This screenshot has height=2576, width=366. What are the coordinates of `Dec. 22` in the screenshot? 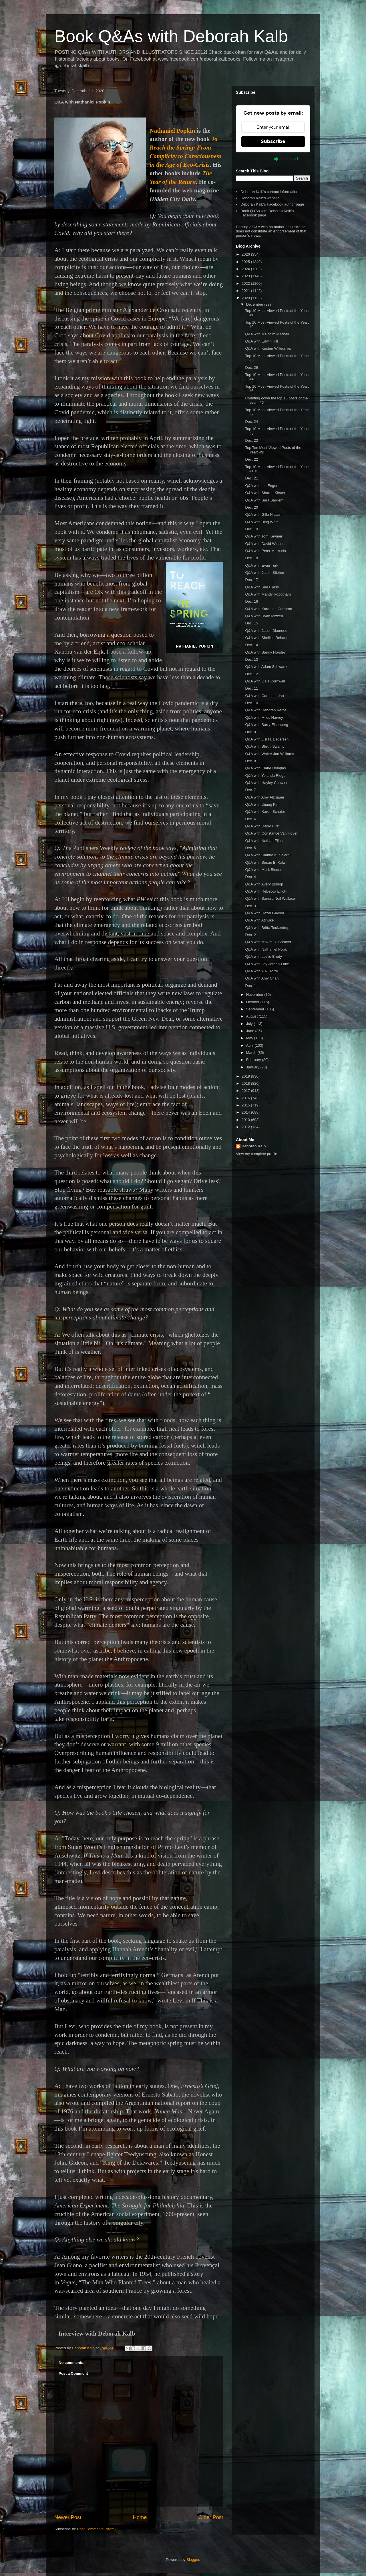 It's located at (251, 459).